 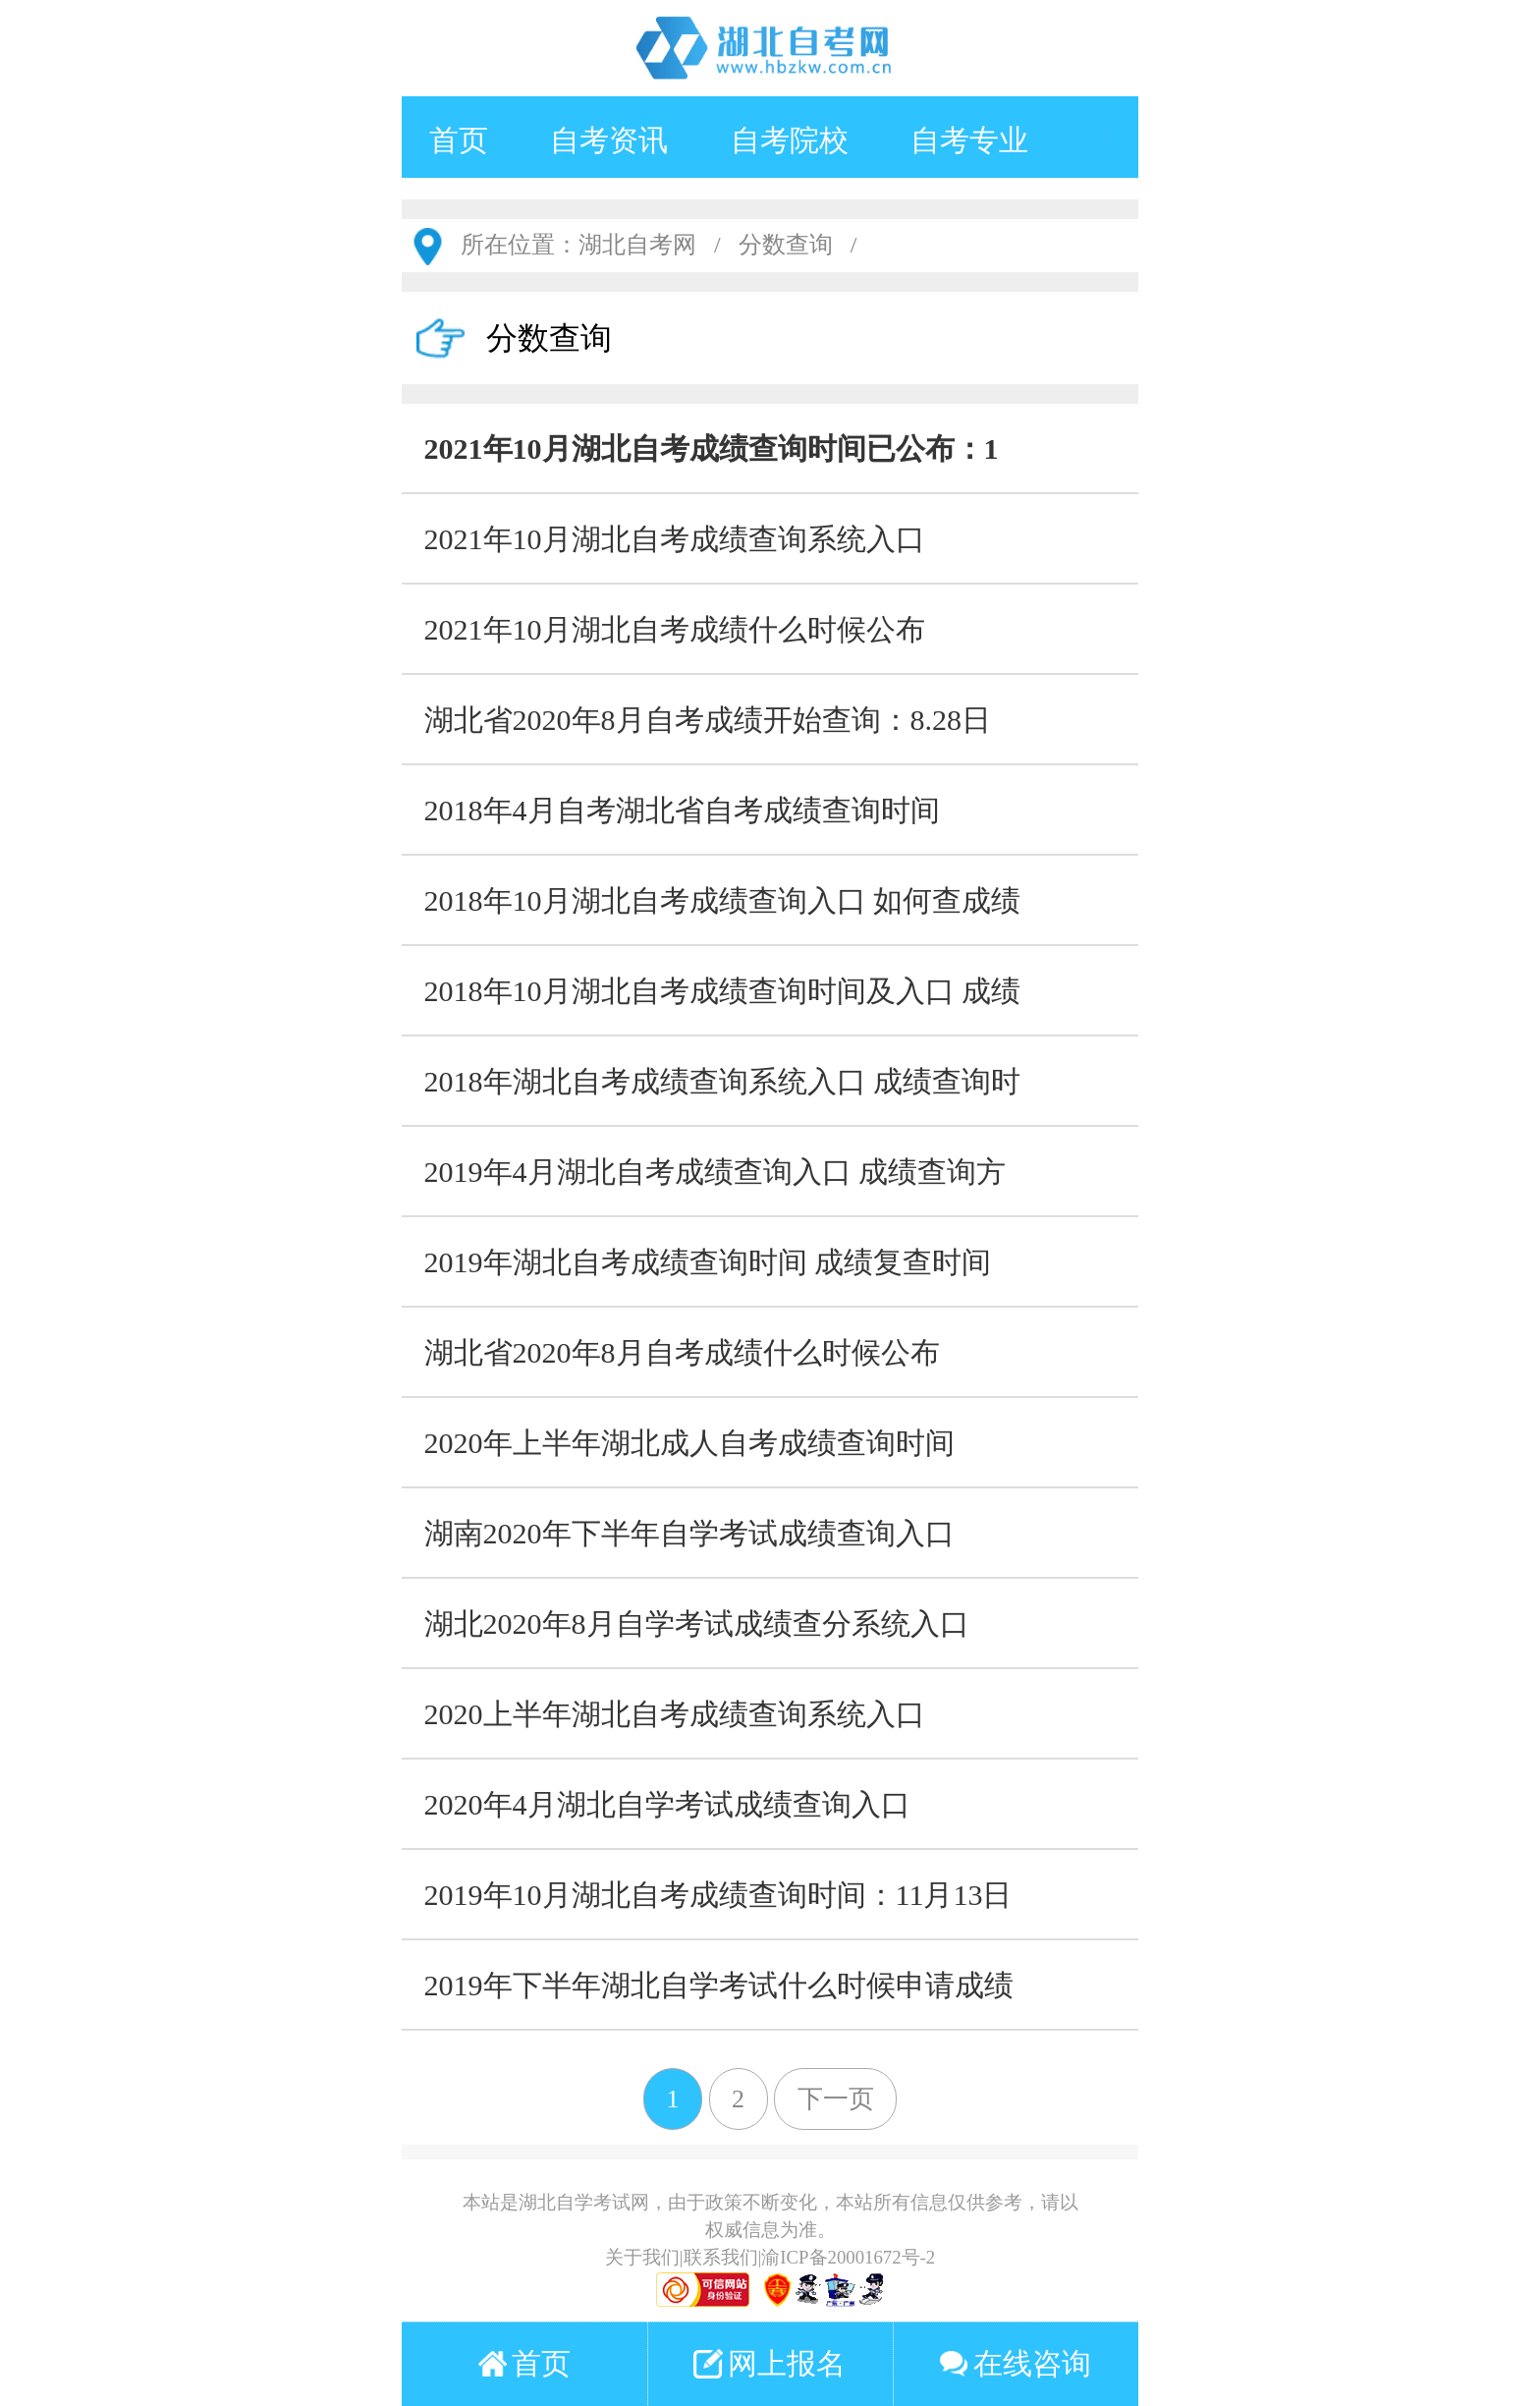 What do you see at coordinates (458, 140) in the screenshot?
I see `首页` at bounding box center [458, 140].